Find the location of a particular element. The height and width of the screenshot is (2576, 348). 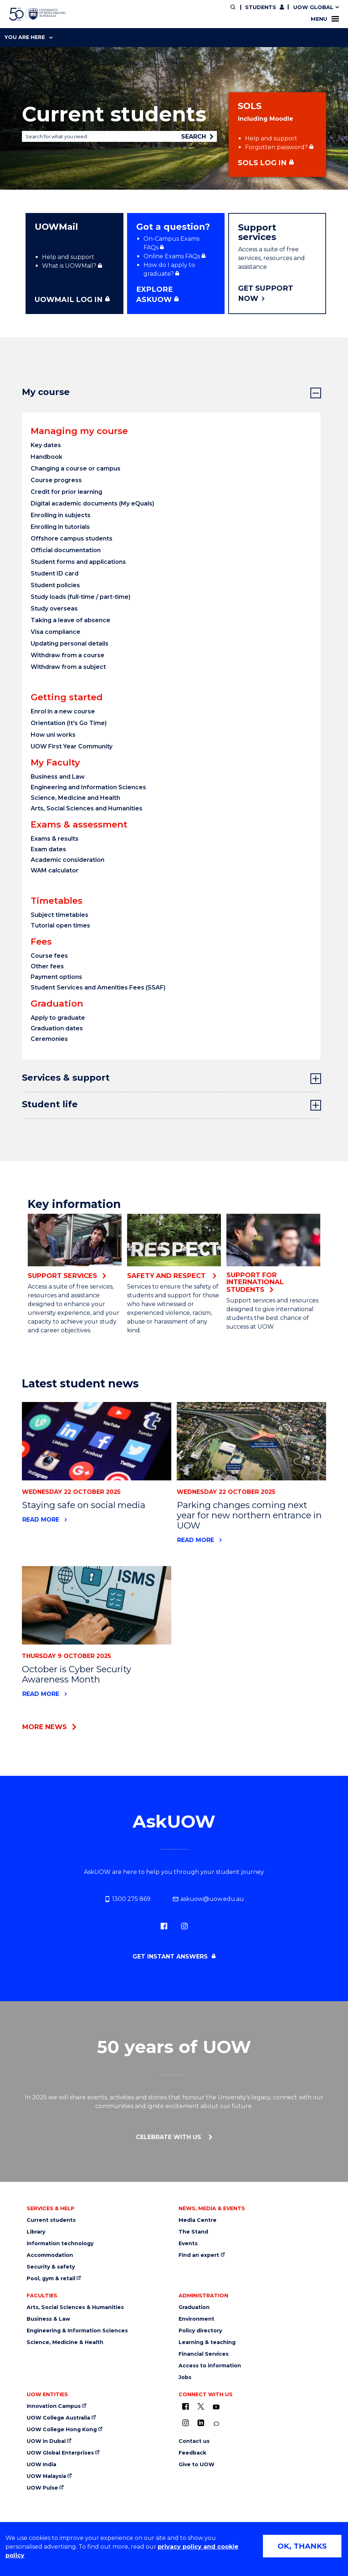

Celebrate with us is located at coordinates (169, 2137).